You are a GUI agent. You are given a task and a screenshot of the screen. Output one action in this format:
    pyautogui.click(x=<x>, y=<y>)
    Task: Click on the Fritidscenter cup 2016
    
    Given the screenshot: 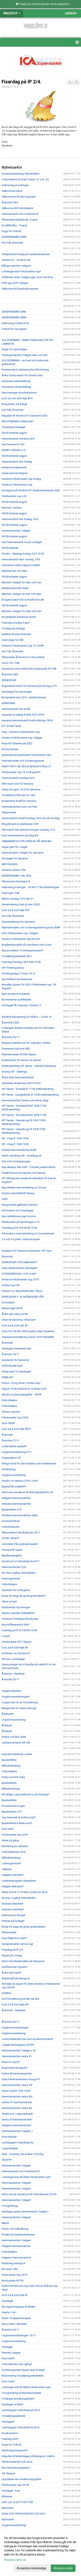 What is the action you would take?
    pyautogui.click(x=15, y=1834)
    